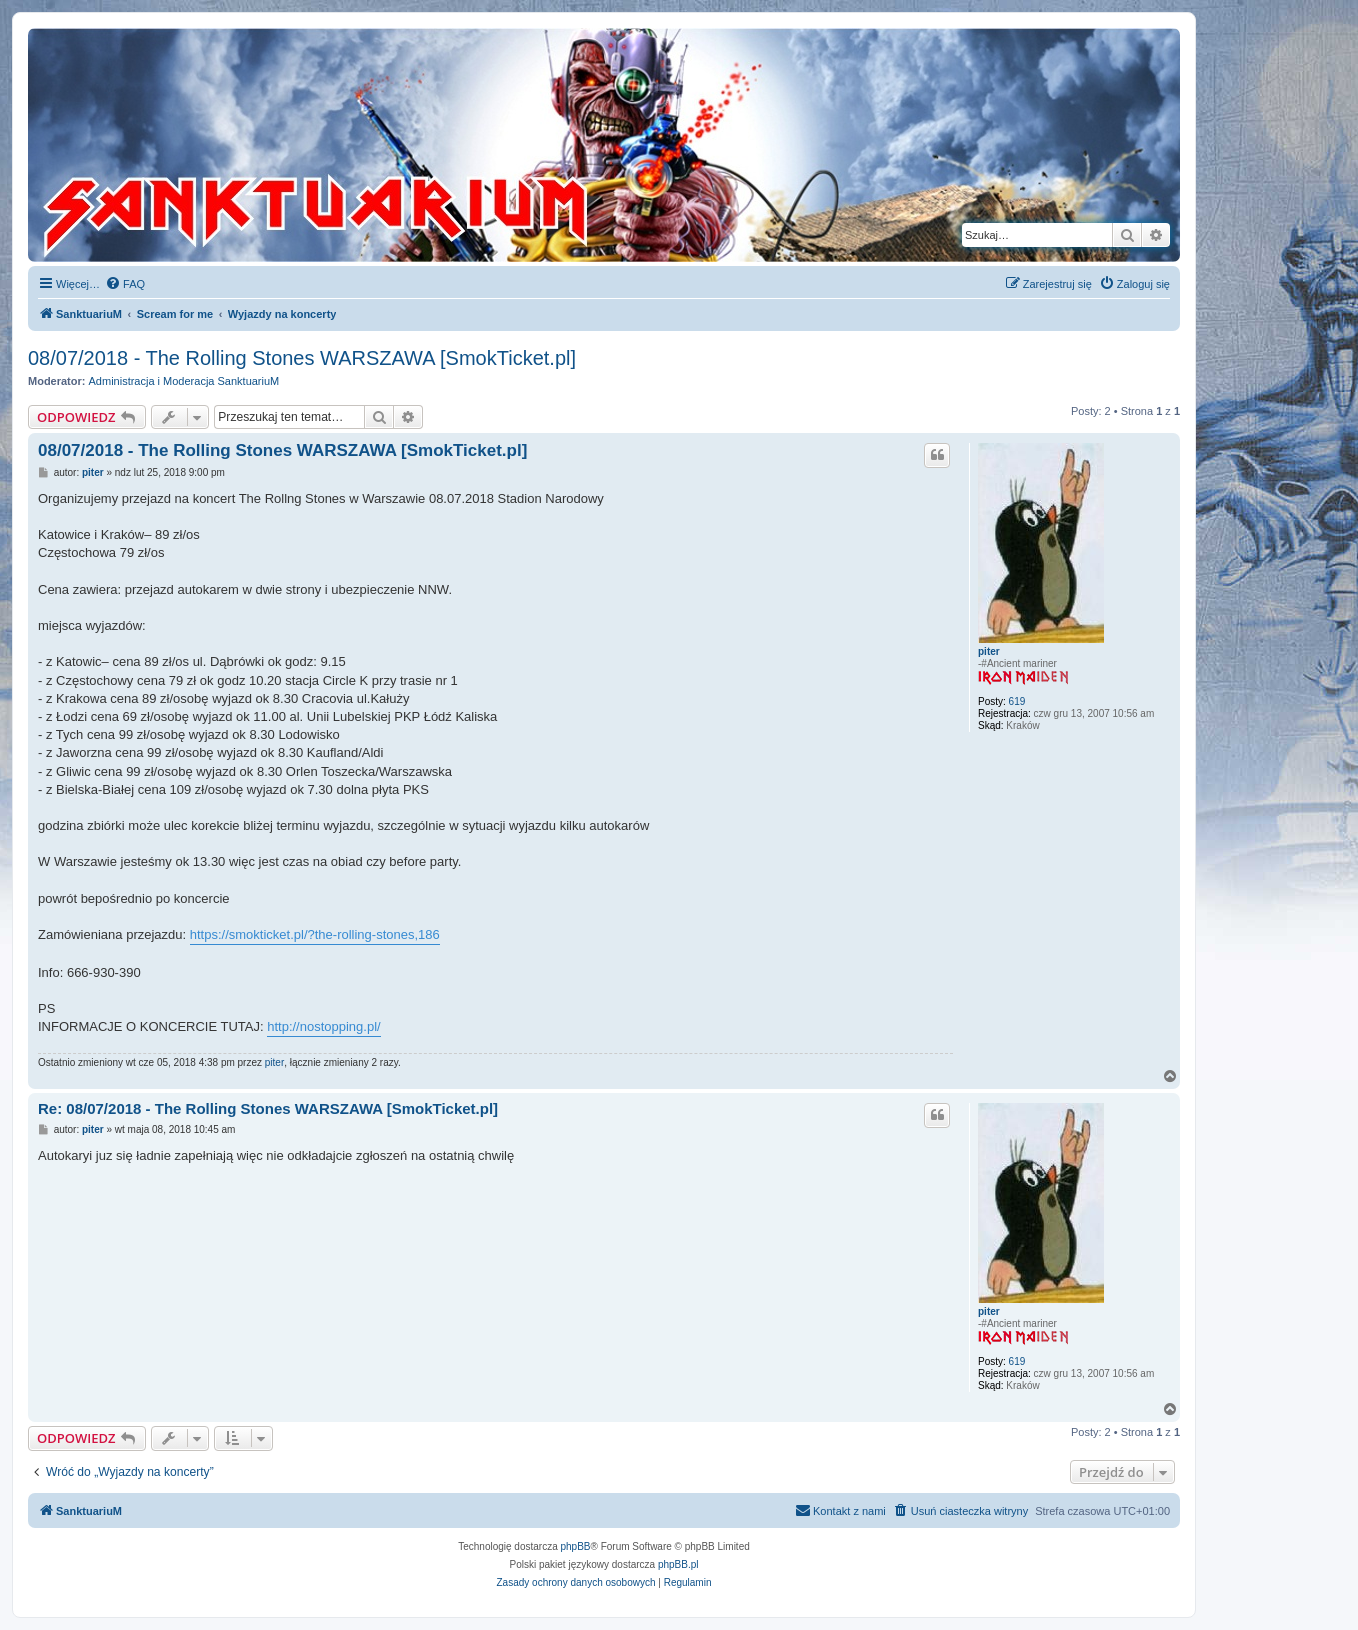 The image size is (1358, 1630). What do you see at coordinates (315, 934) in the screenshot?
I see `https://smokticket.pl/?the-rolling-stones,186` at bounding box center [315, 934].